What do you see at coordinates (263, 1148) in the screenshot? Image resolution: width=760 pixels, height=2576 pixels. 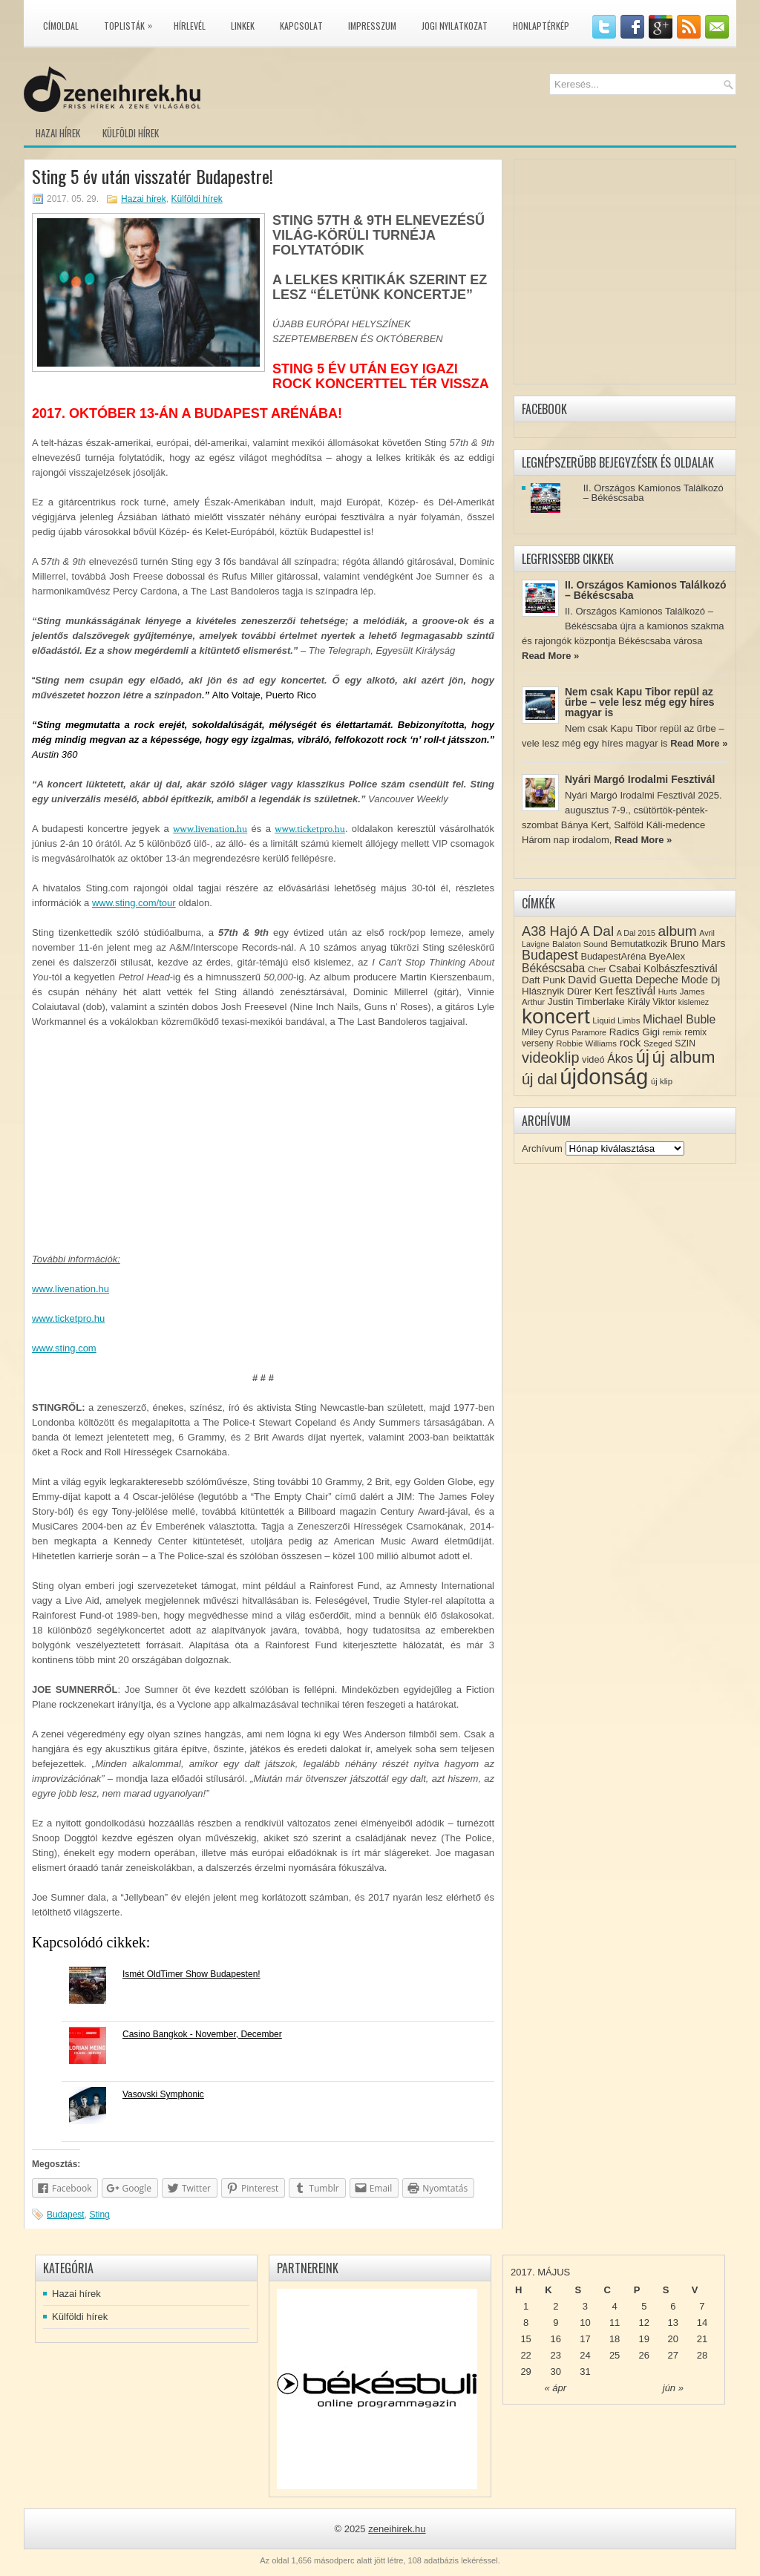 I see `[Advertisement]` at bounding box center [263, 1148].